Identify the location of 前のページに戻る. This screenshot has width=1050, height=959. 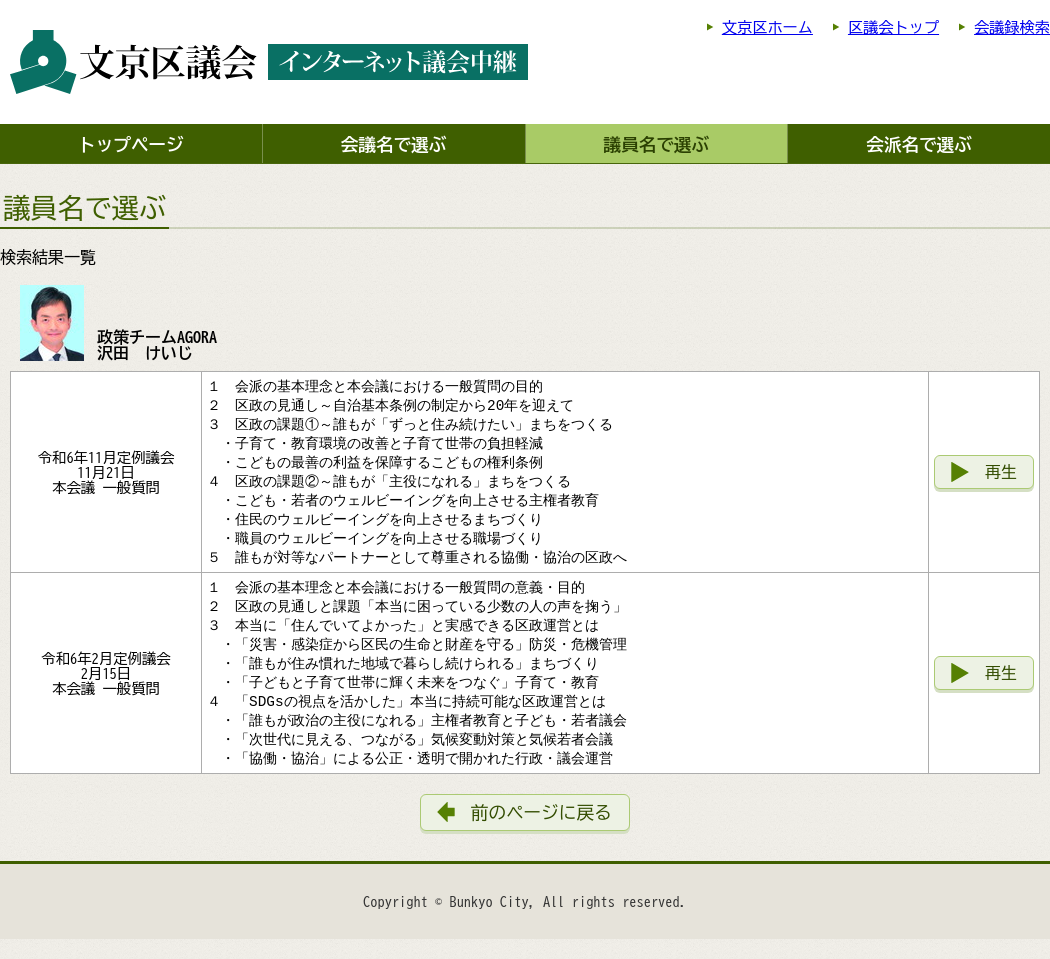
(541, 832).